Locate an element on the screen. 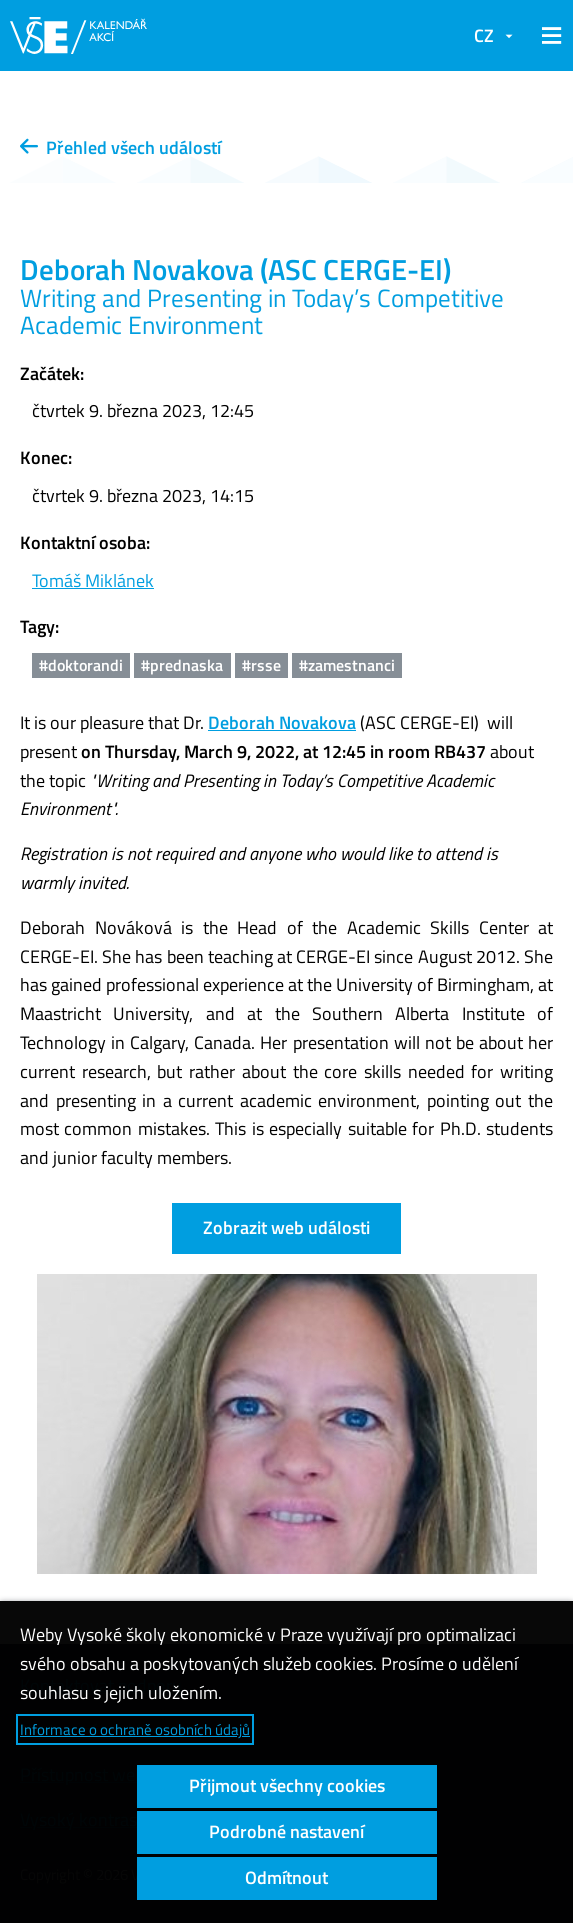 The height and width of the screenshot is (1923, 573). #rsse is located at coordinates (261, 665).